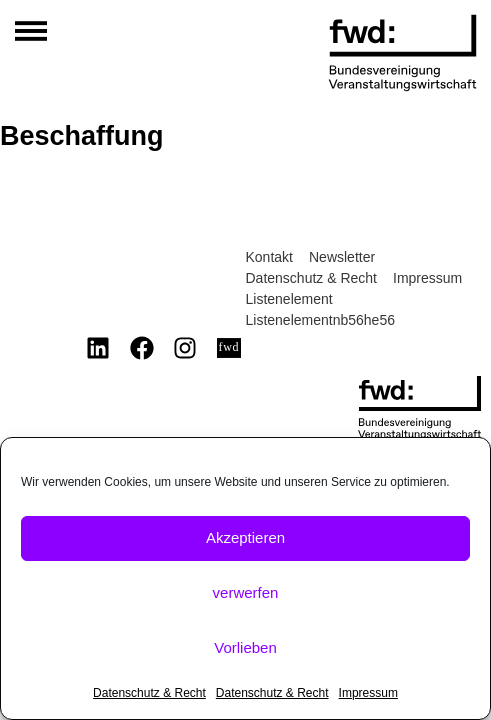  What do you see at coordinates (245, 647) in the screenshot?
I see `Vorlieben` at bounding box center [245, 647].